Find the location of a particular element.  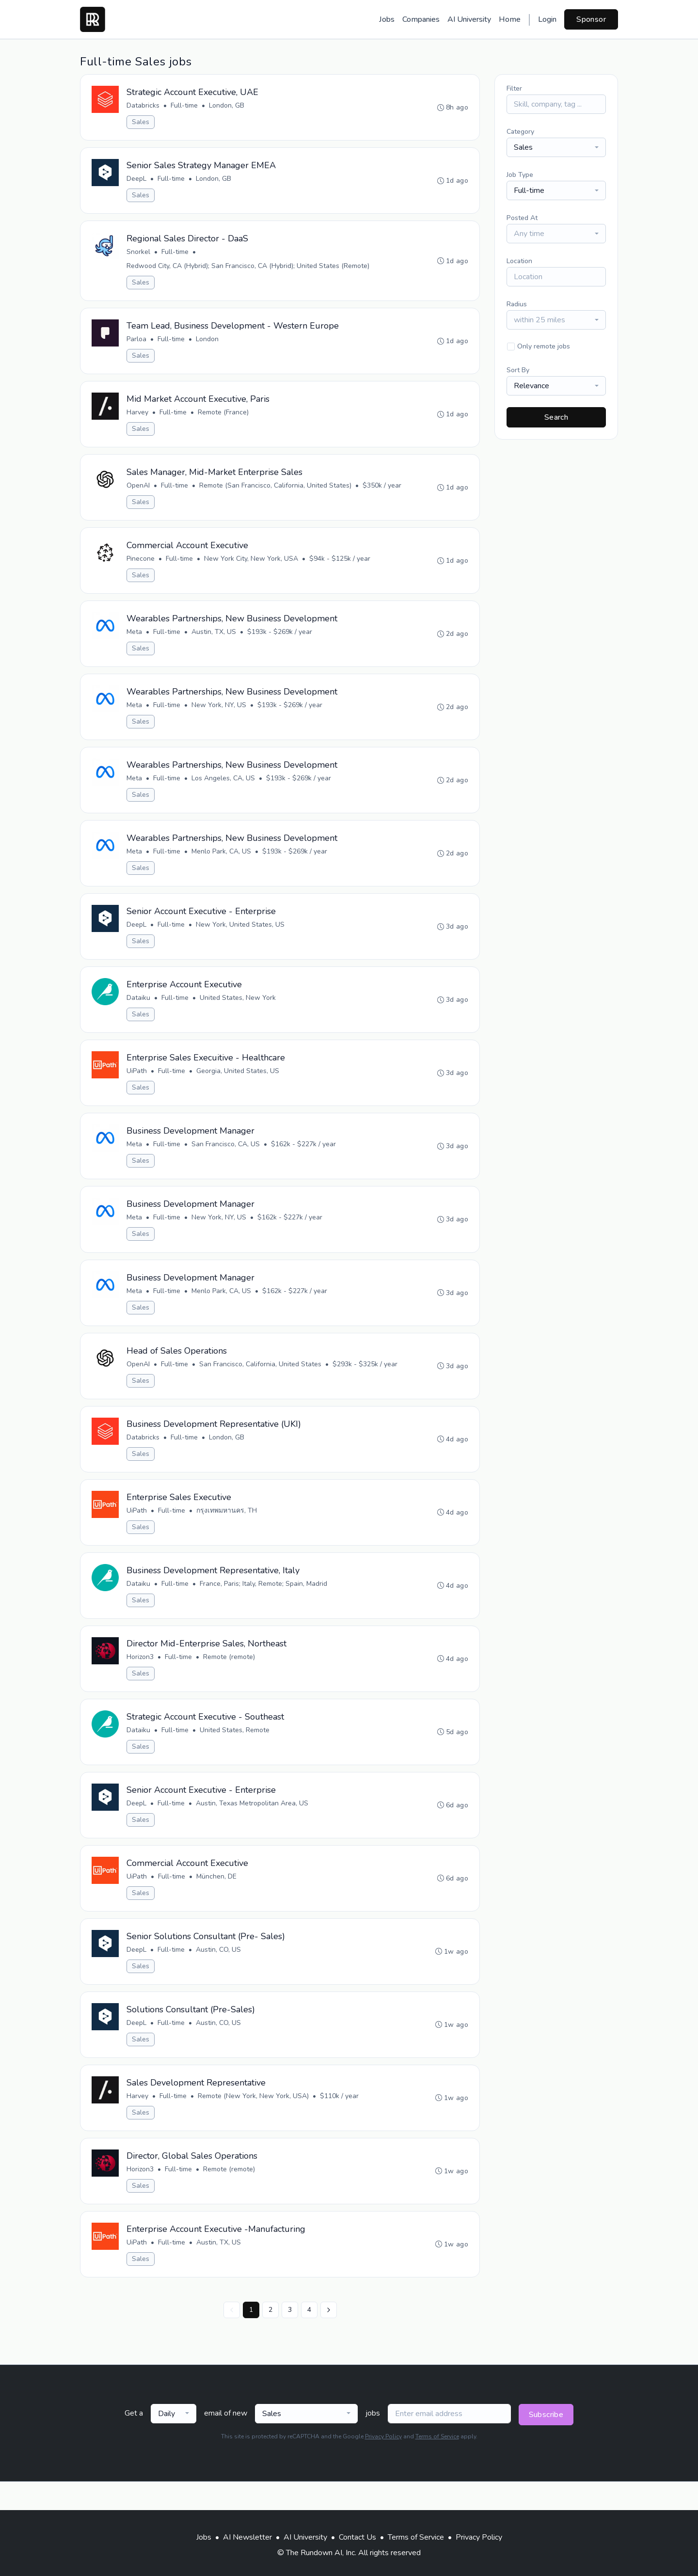

Subscribe is located at coordinates (546, 2443).